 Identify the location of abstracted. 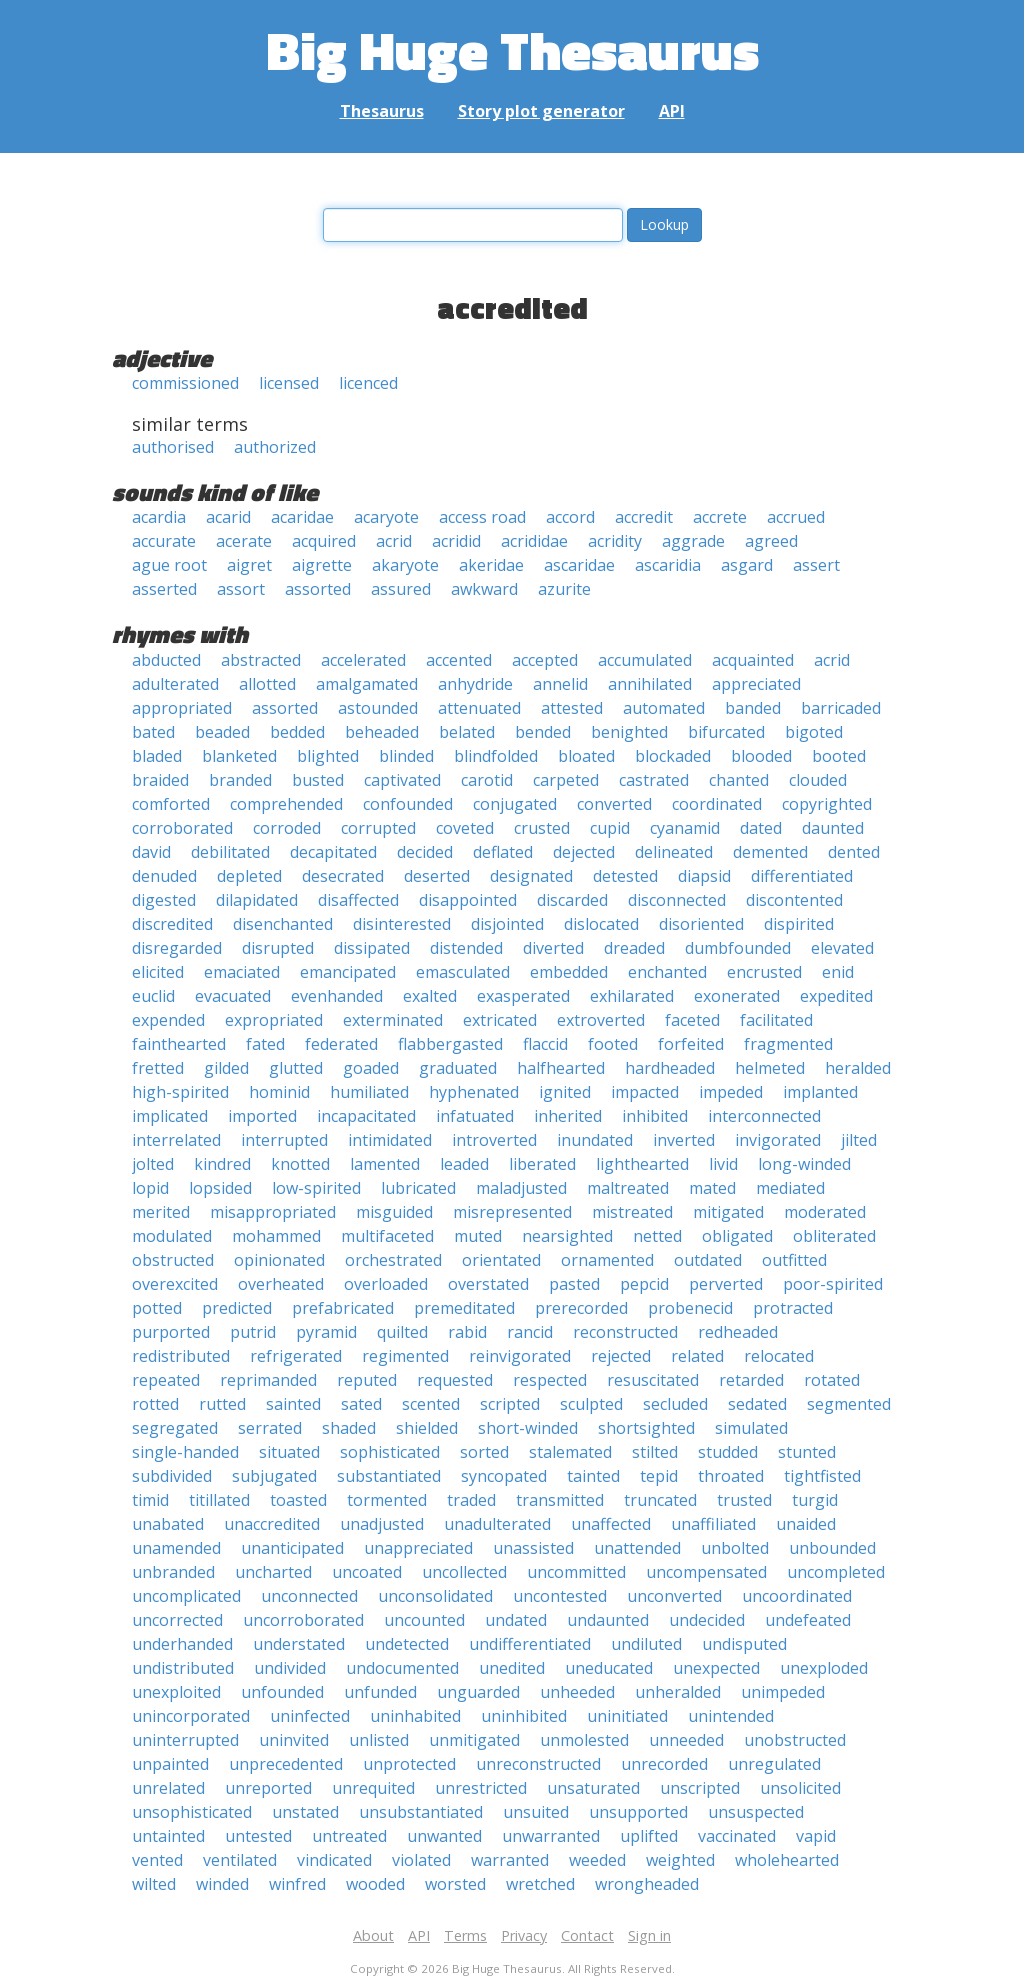
(261, 660).